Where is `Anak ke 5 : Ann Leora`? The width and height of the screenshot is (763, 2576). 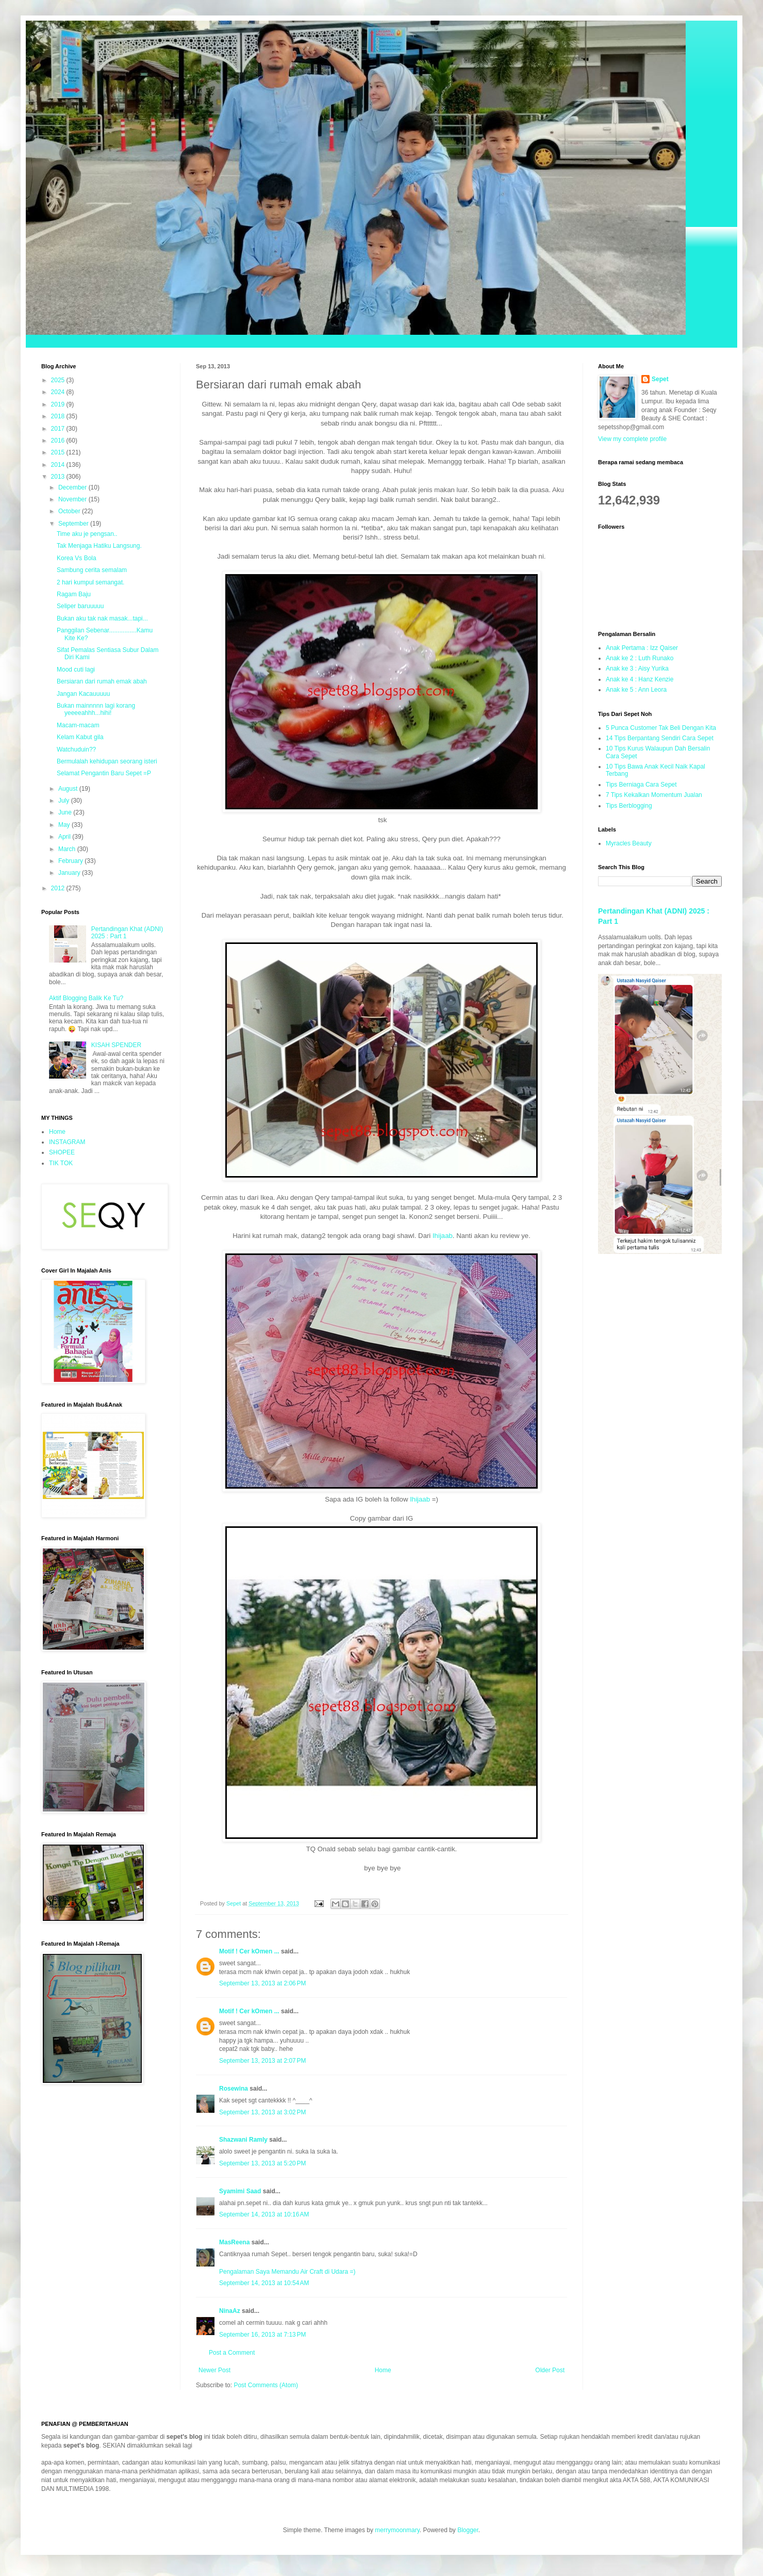 Anak ke 5 : Ann Leora is located at coordinates (636, 689).